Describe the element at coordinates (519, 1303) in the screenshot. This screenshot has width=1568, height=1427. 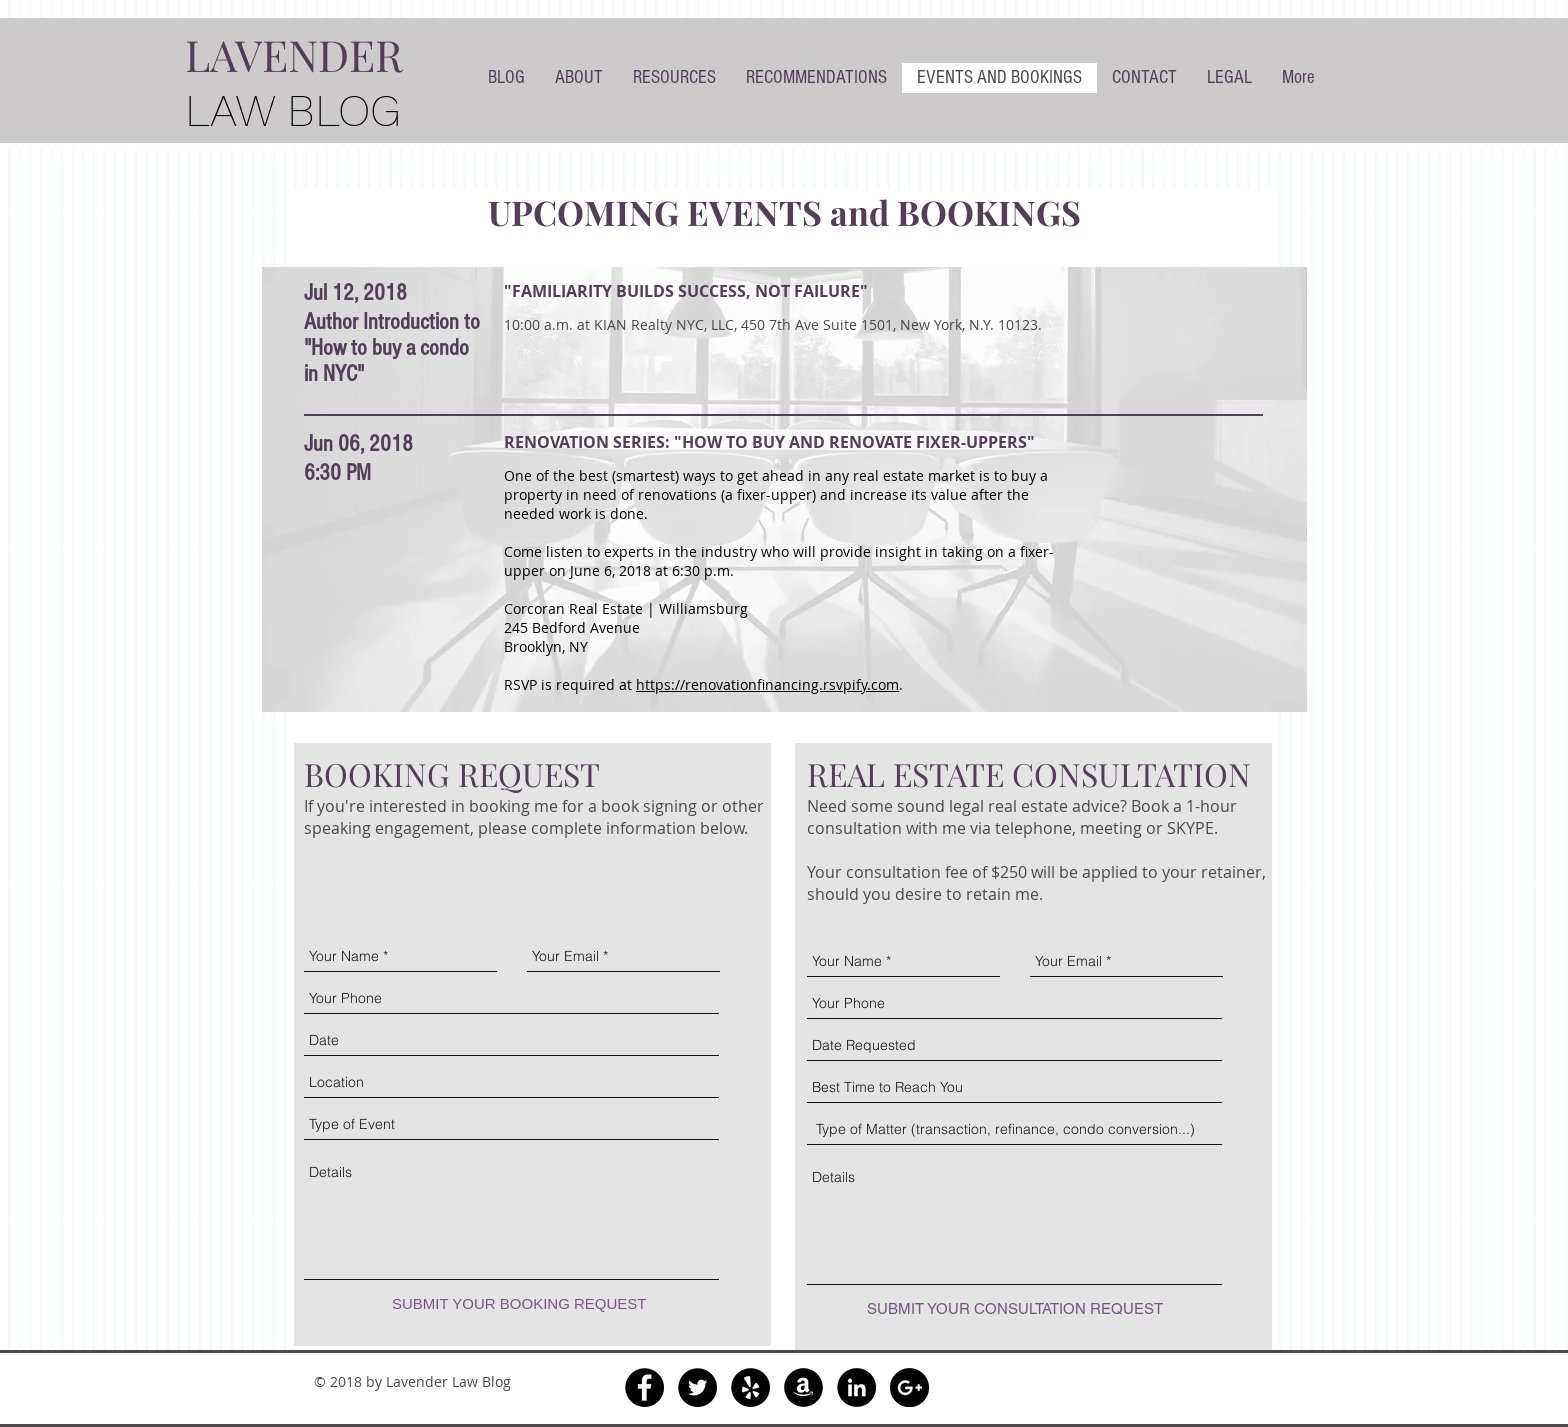
I see `[SUBMIT YOUR BOOKING REQUEST]` at that location.